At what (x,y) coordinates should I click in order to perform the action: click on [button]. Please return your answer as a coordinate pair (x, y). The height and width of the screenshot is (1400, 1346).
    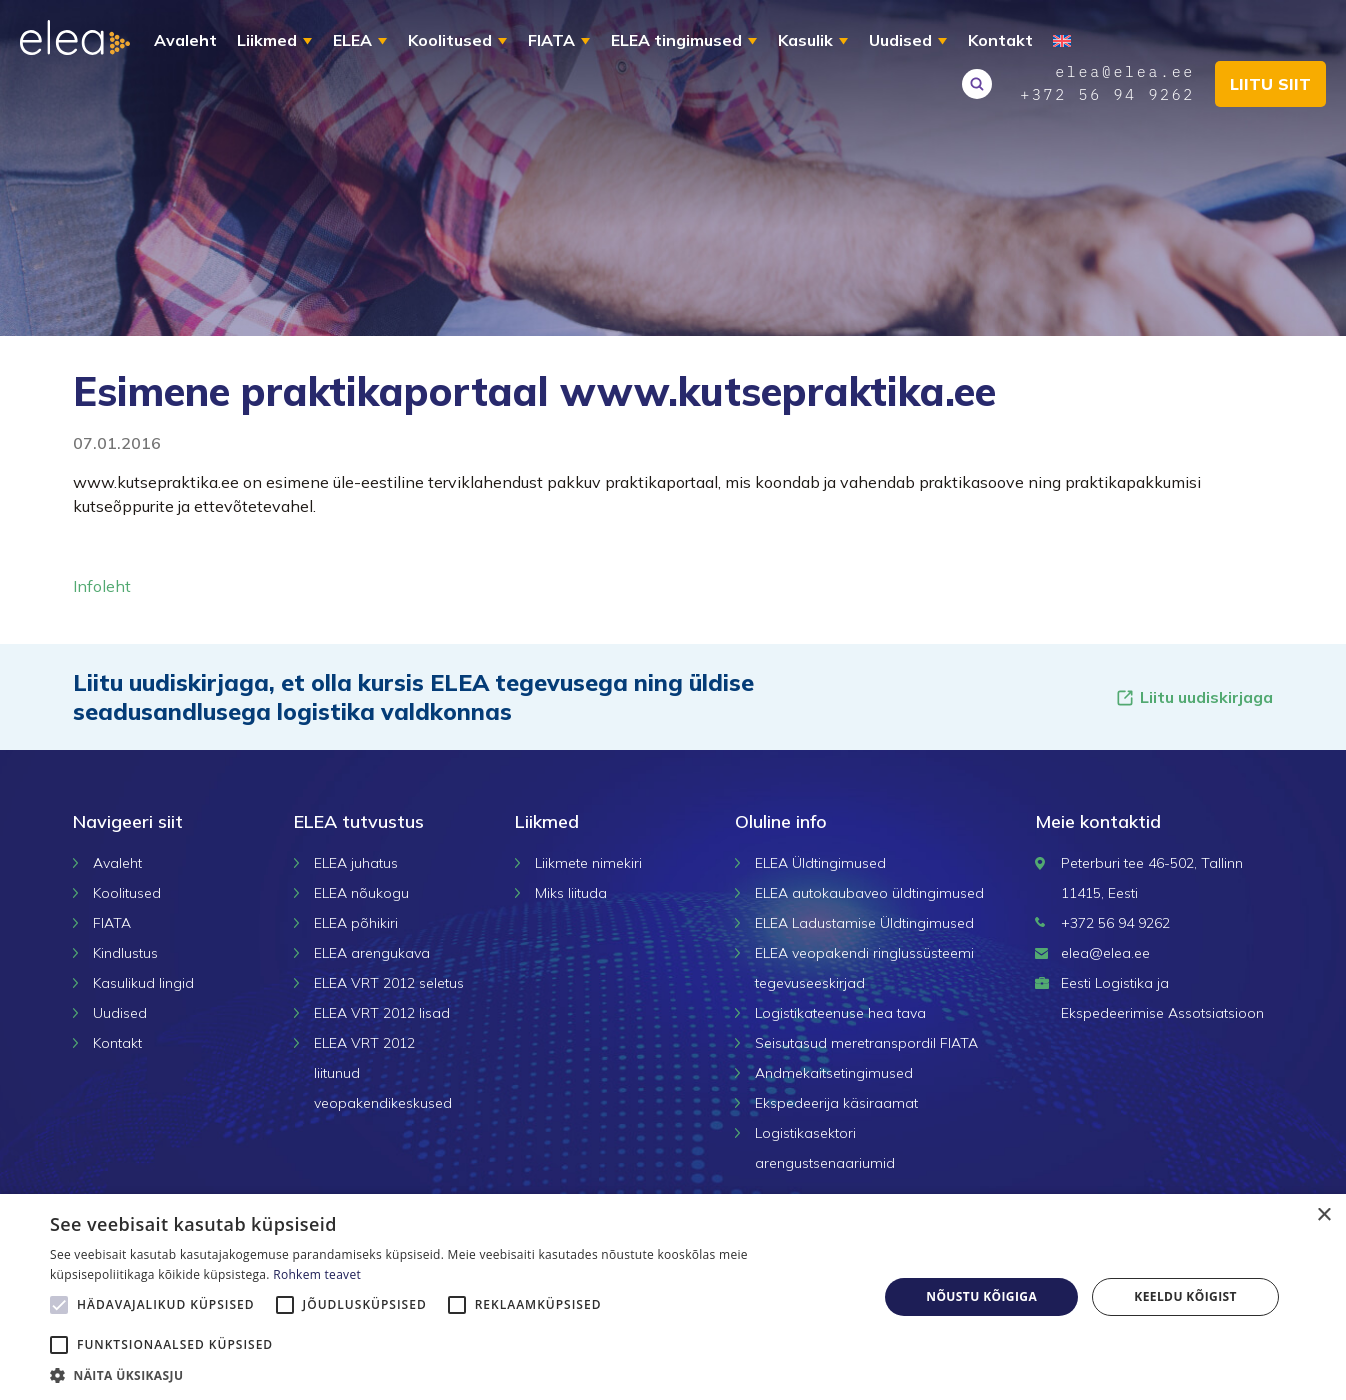
    Looking at the image, I should click on (451, 1375).